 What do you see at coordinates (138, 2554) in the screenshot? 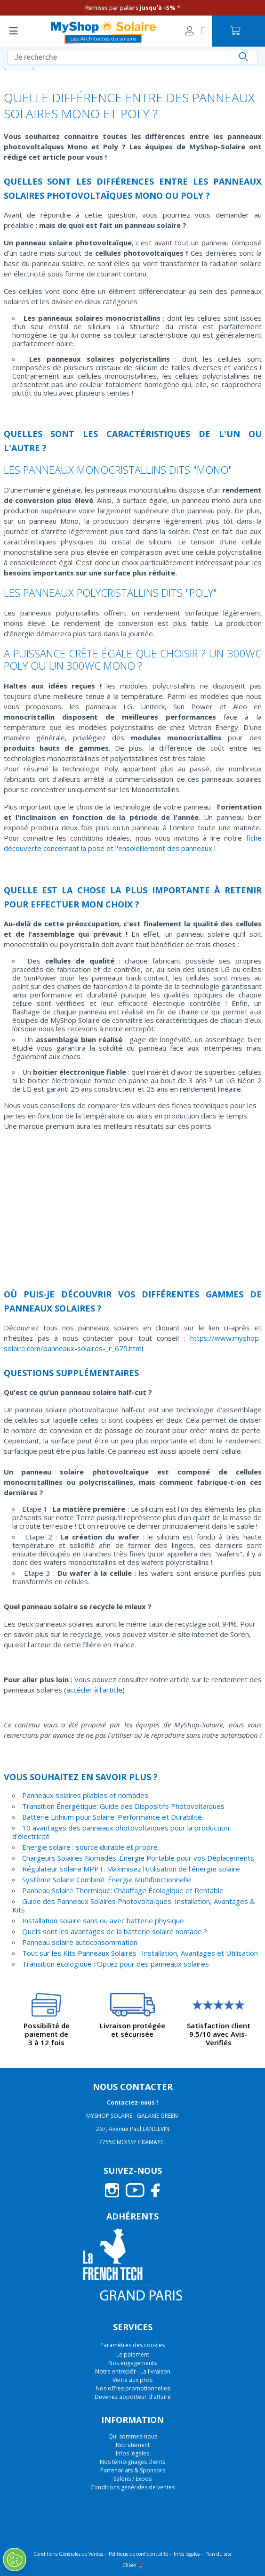
I see `Politique de confidentialité` at bounding box center [138, 2554].